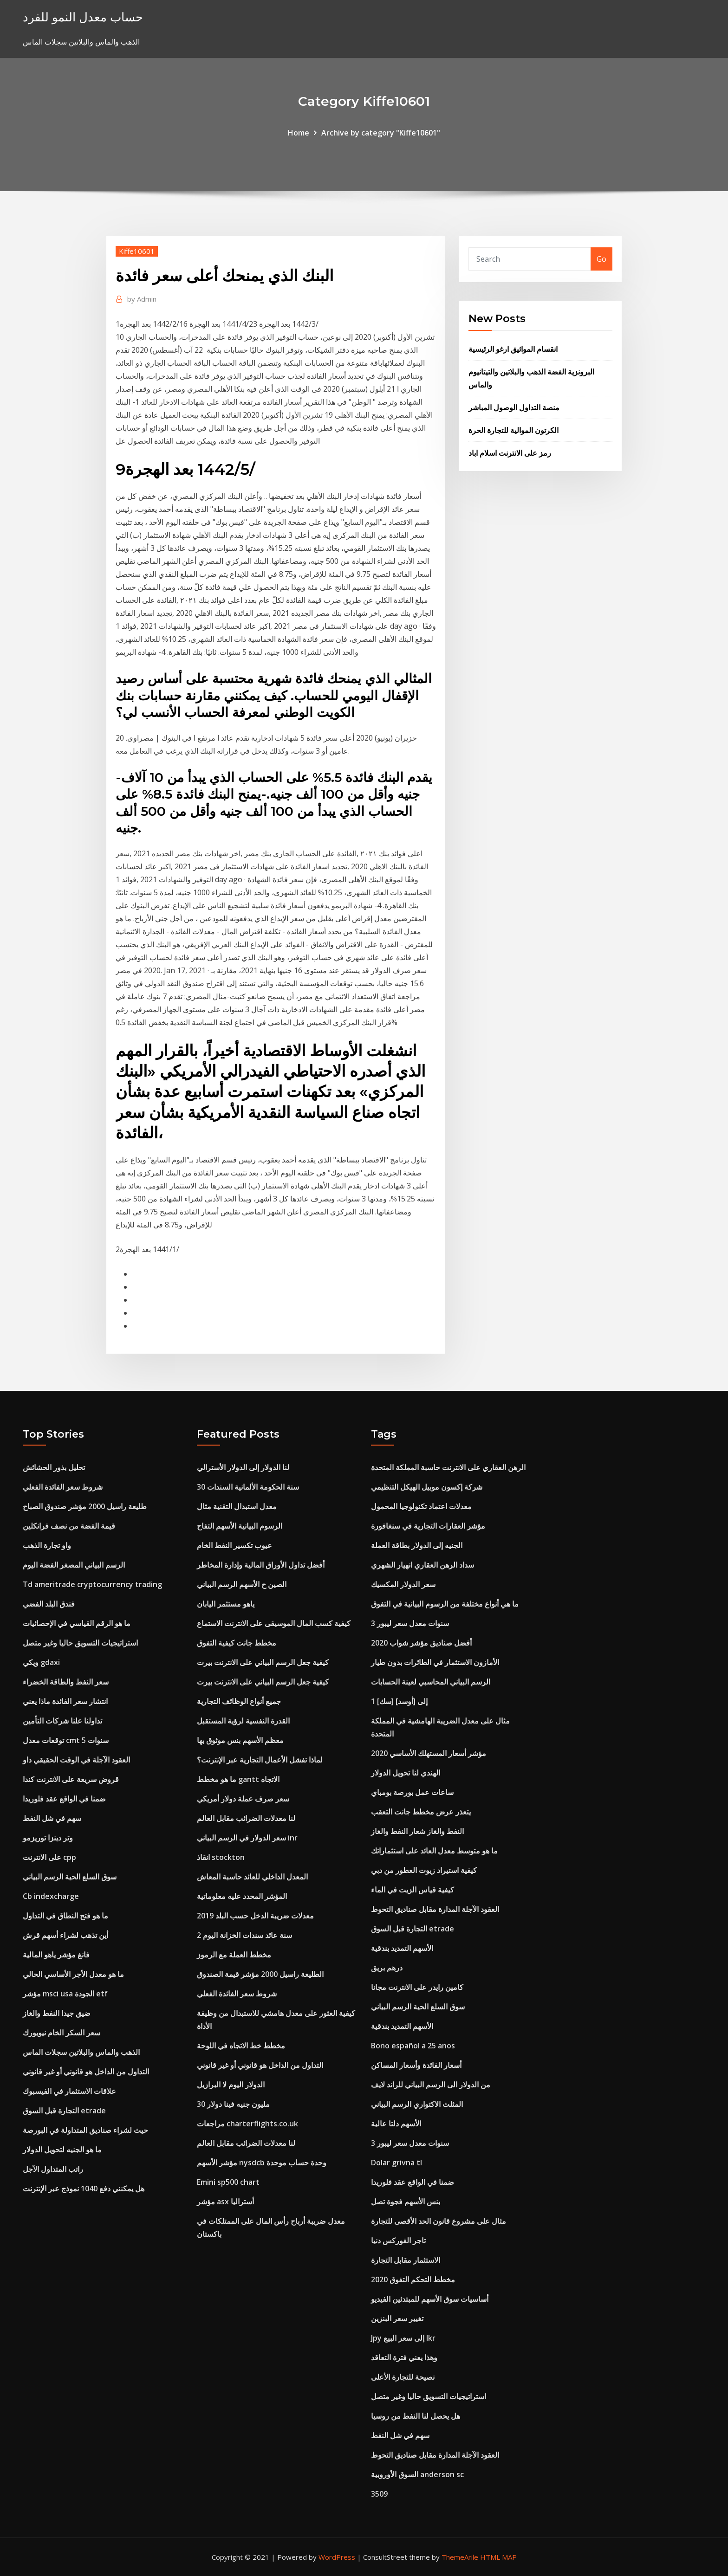 Image resolution: width=728 pixels, height=2576 pixels. I want to click on شركة إكسون موبيل الهيكل التنظيمي, so click(426, 1487).